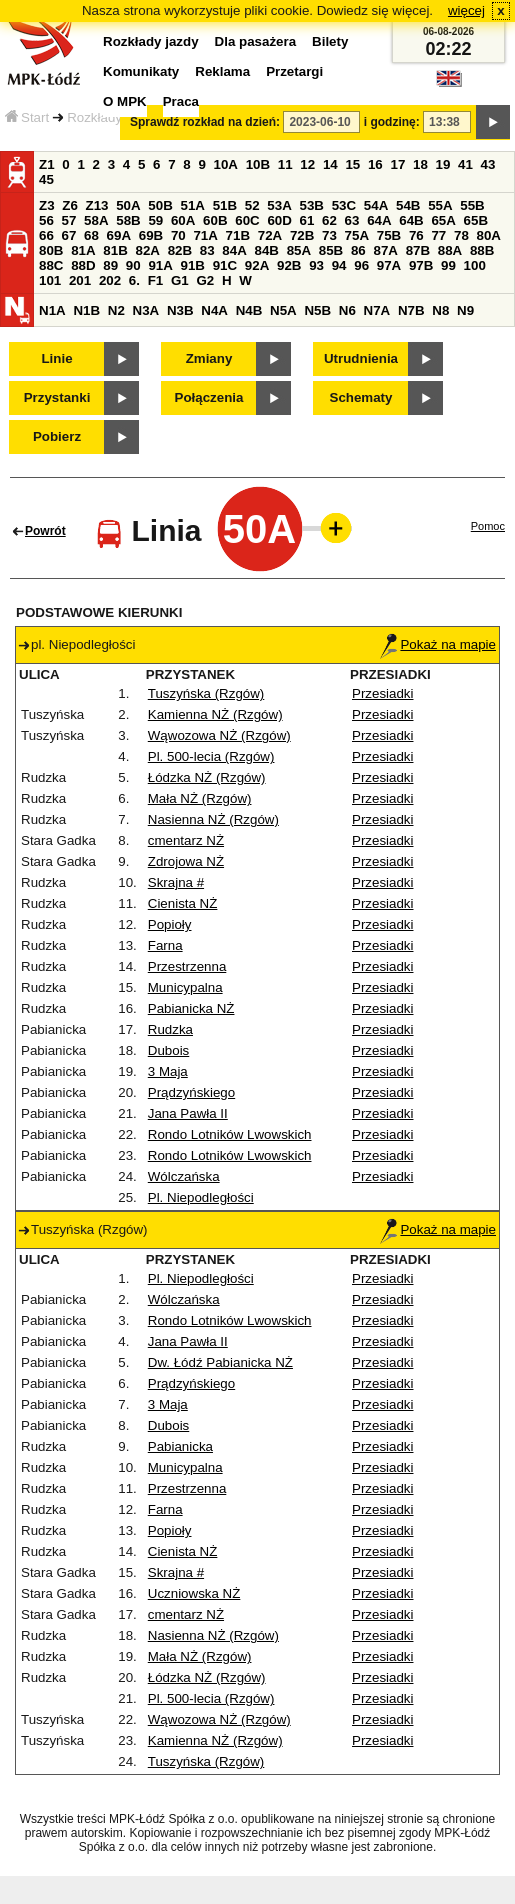 Image resolution: width=515 pixels, height=1904 pixels. I want to click on 81B, so click(115, 250).